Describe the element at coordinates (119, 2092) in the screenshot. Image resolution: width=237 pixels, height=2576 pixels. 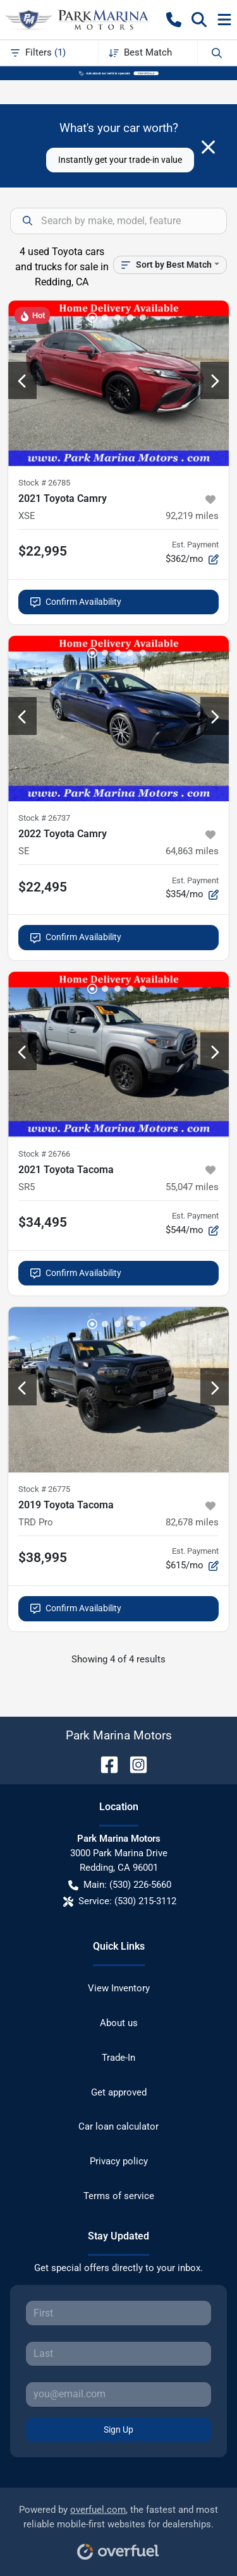
I see `Get approved` at that location.